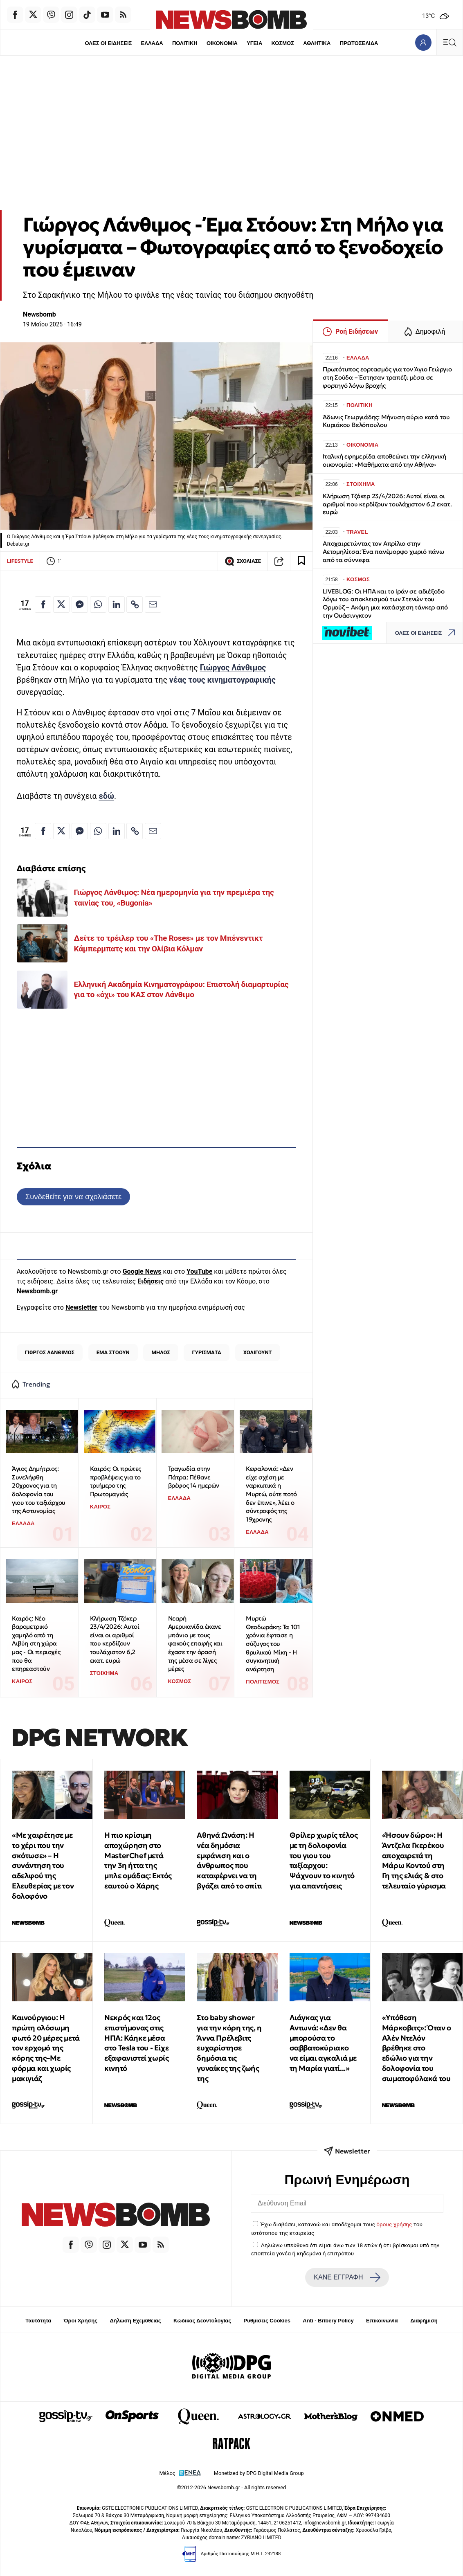 Image resolution: width=463 pixels, height=2576 pixels. I want to click on ΚΟΣΜΟΣ, so click(283, 43).